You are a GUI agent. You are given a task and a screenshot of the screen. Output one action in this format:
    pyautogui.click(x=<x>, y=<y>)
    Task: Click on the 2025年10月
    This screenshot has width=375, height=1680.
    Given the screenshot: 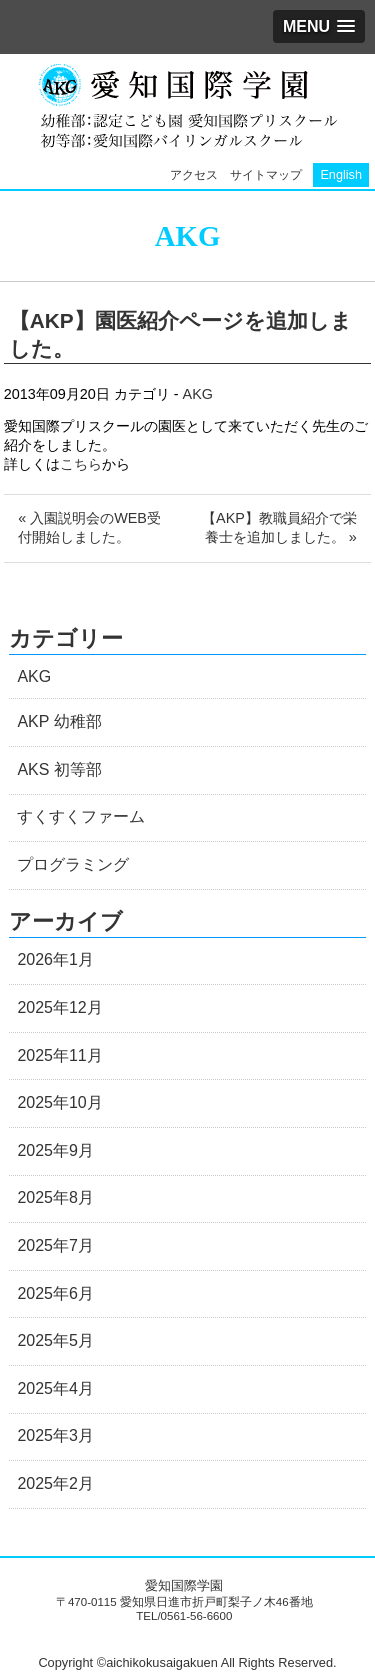 What is the action you would take?
    pyautogui.click(x=59, y=1102)
    